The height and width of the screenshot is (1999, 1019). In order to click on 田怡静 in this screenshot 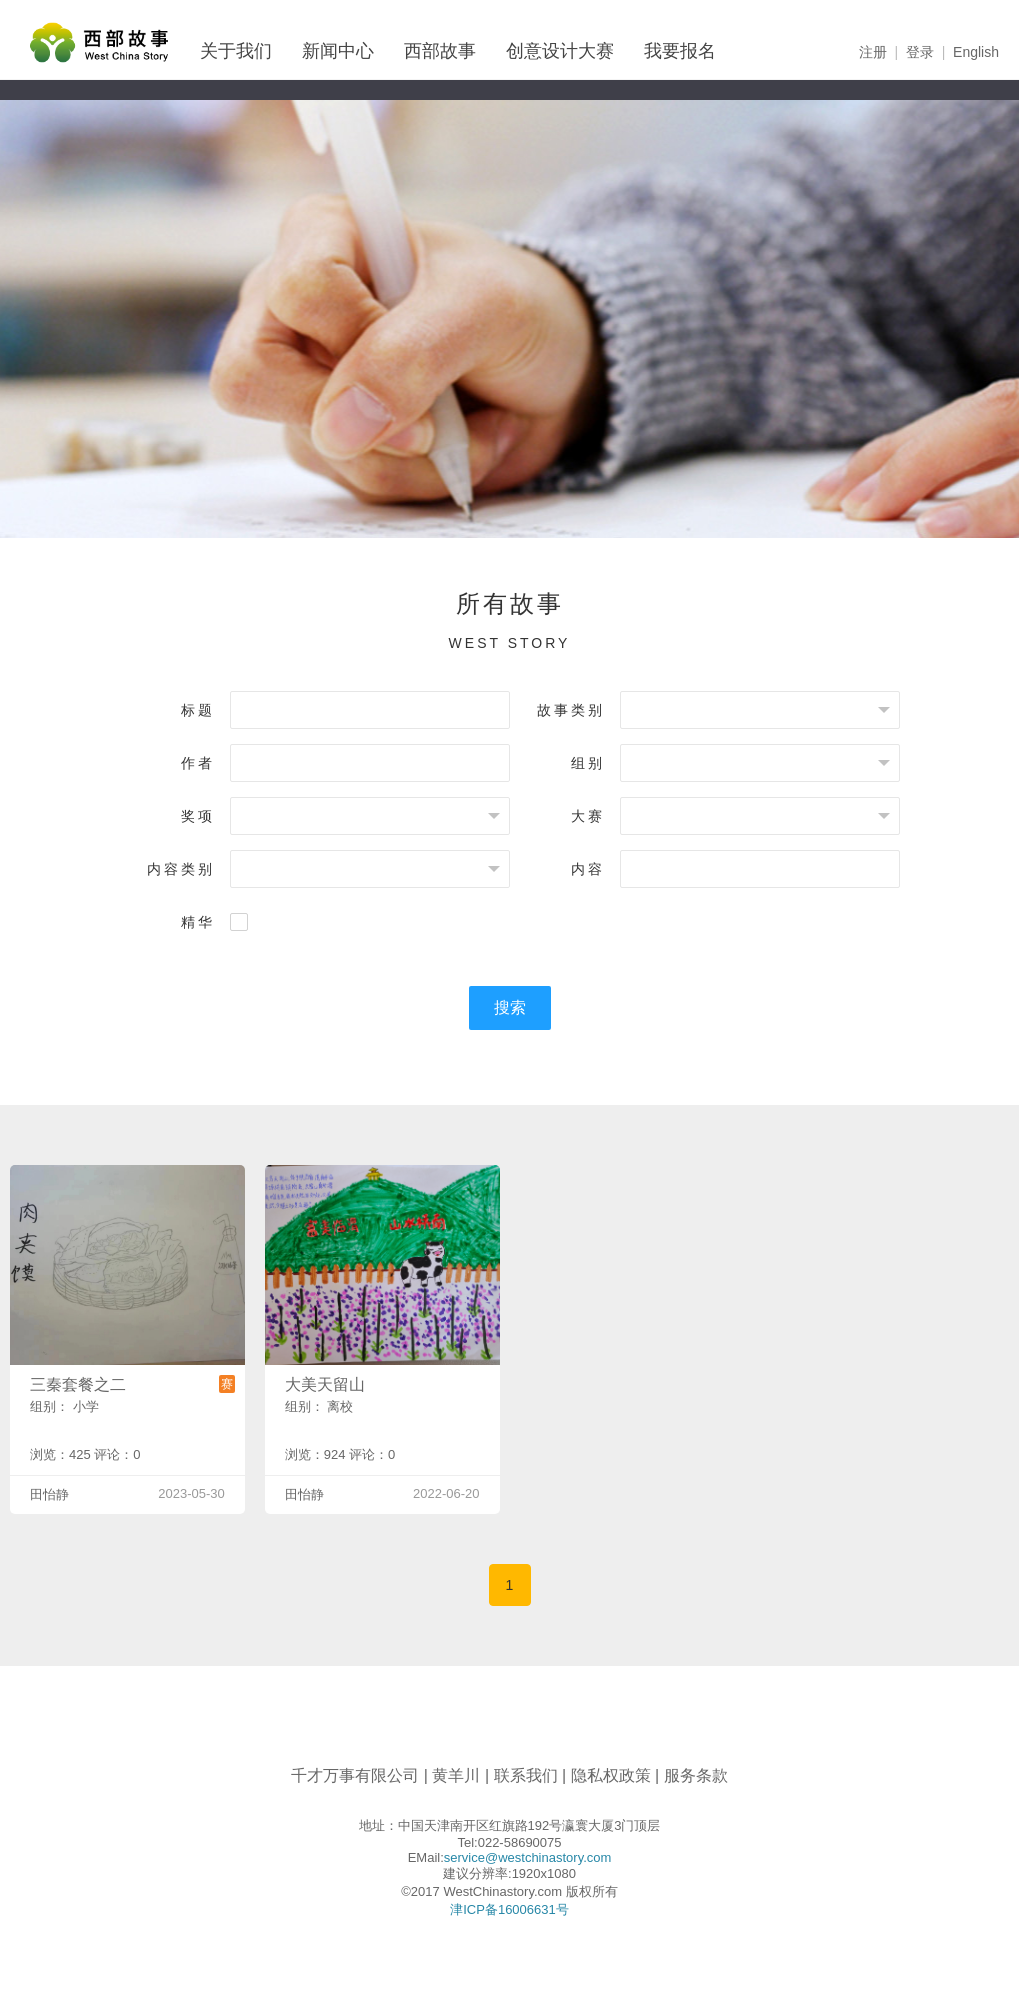, I will do `click(49, 1494)`.